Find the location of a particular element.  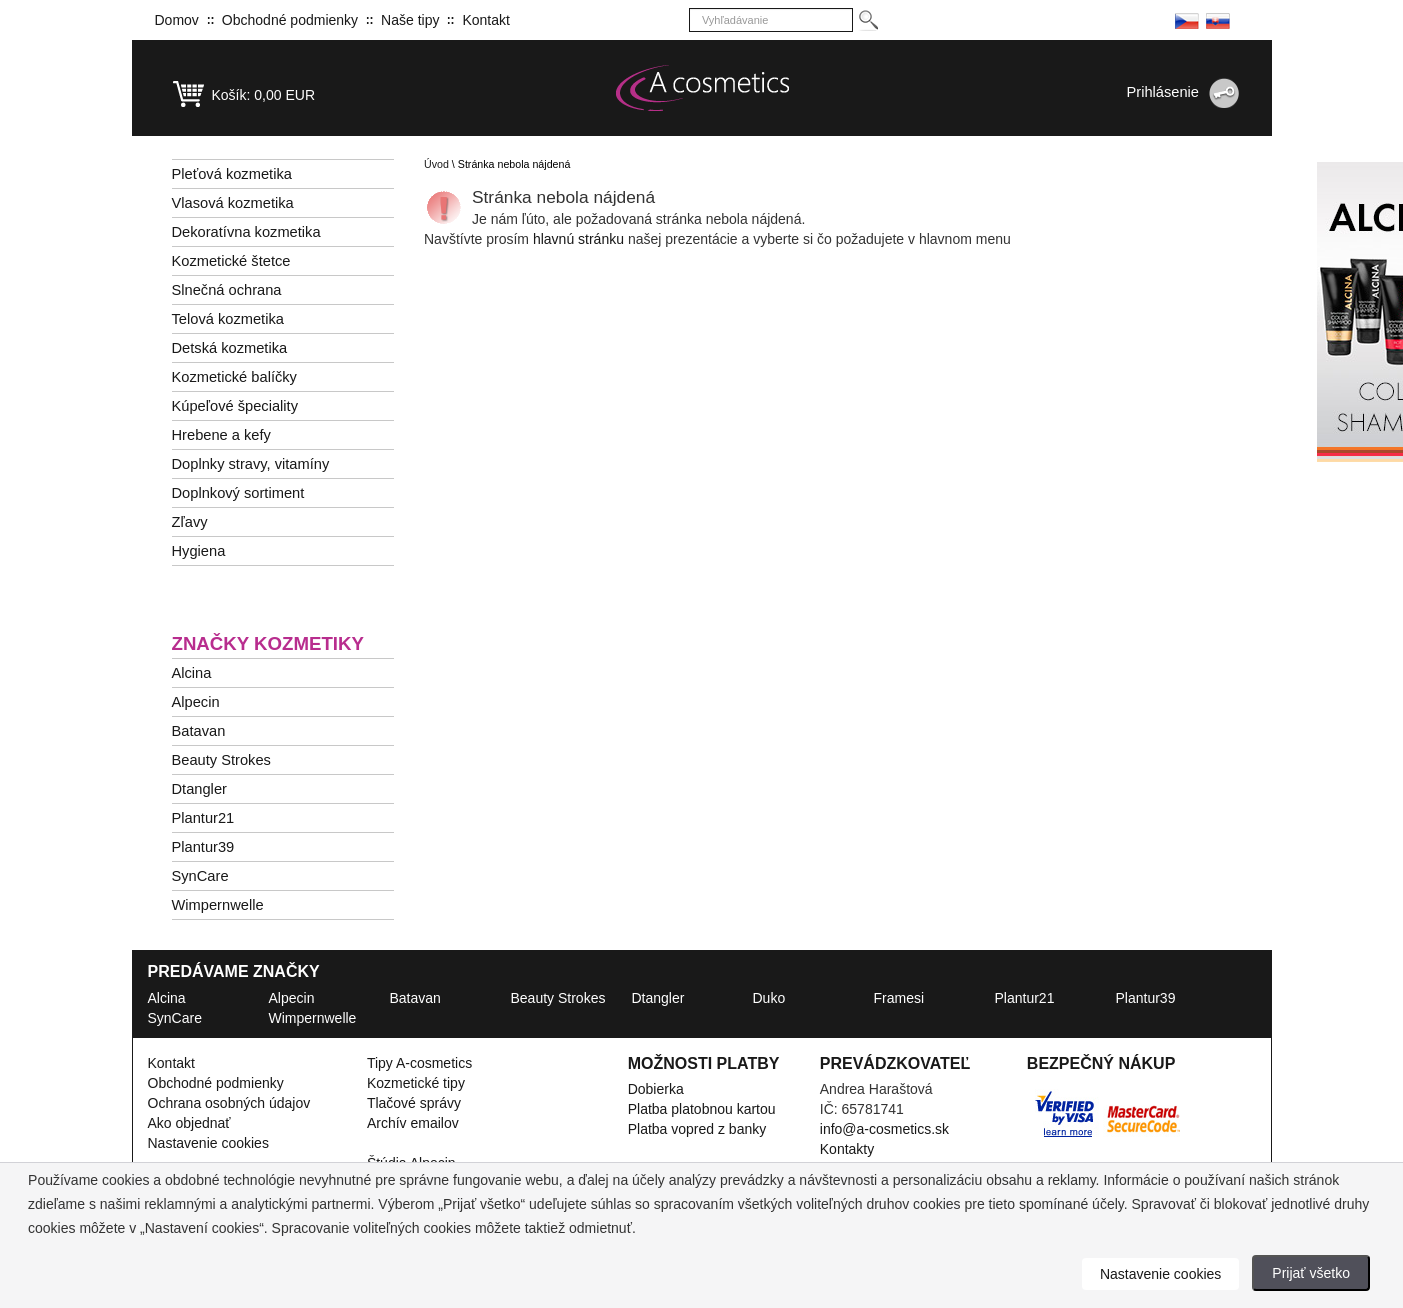

Tlačové správy is located at coordinates (414, 1103).